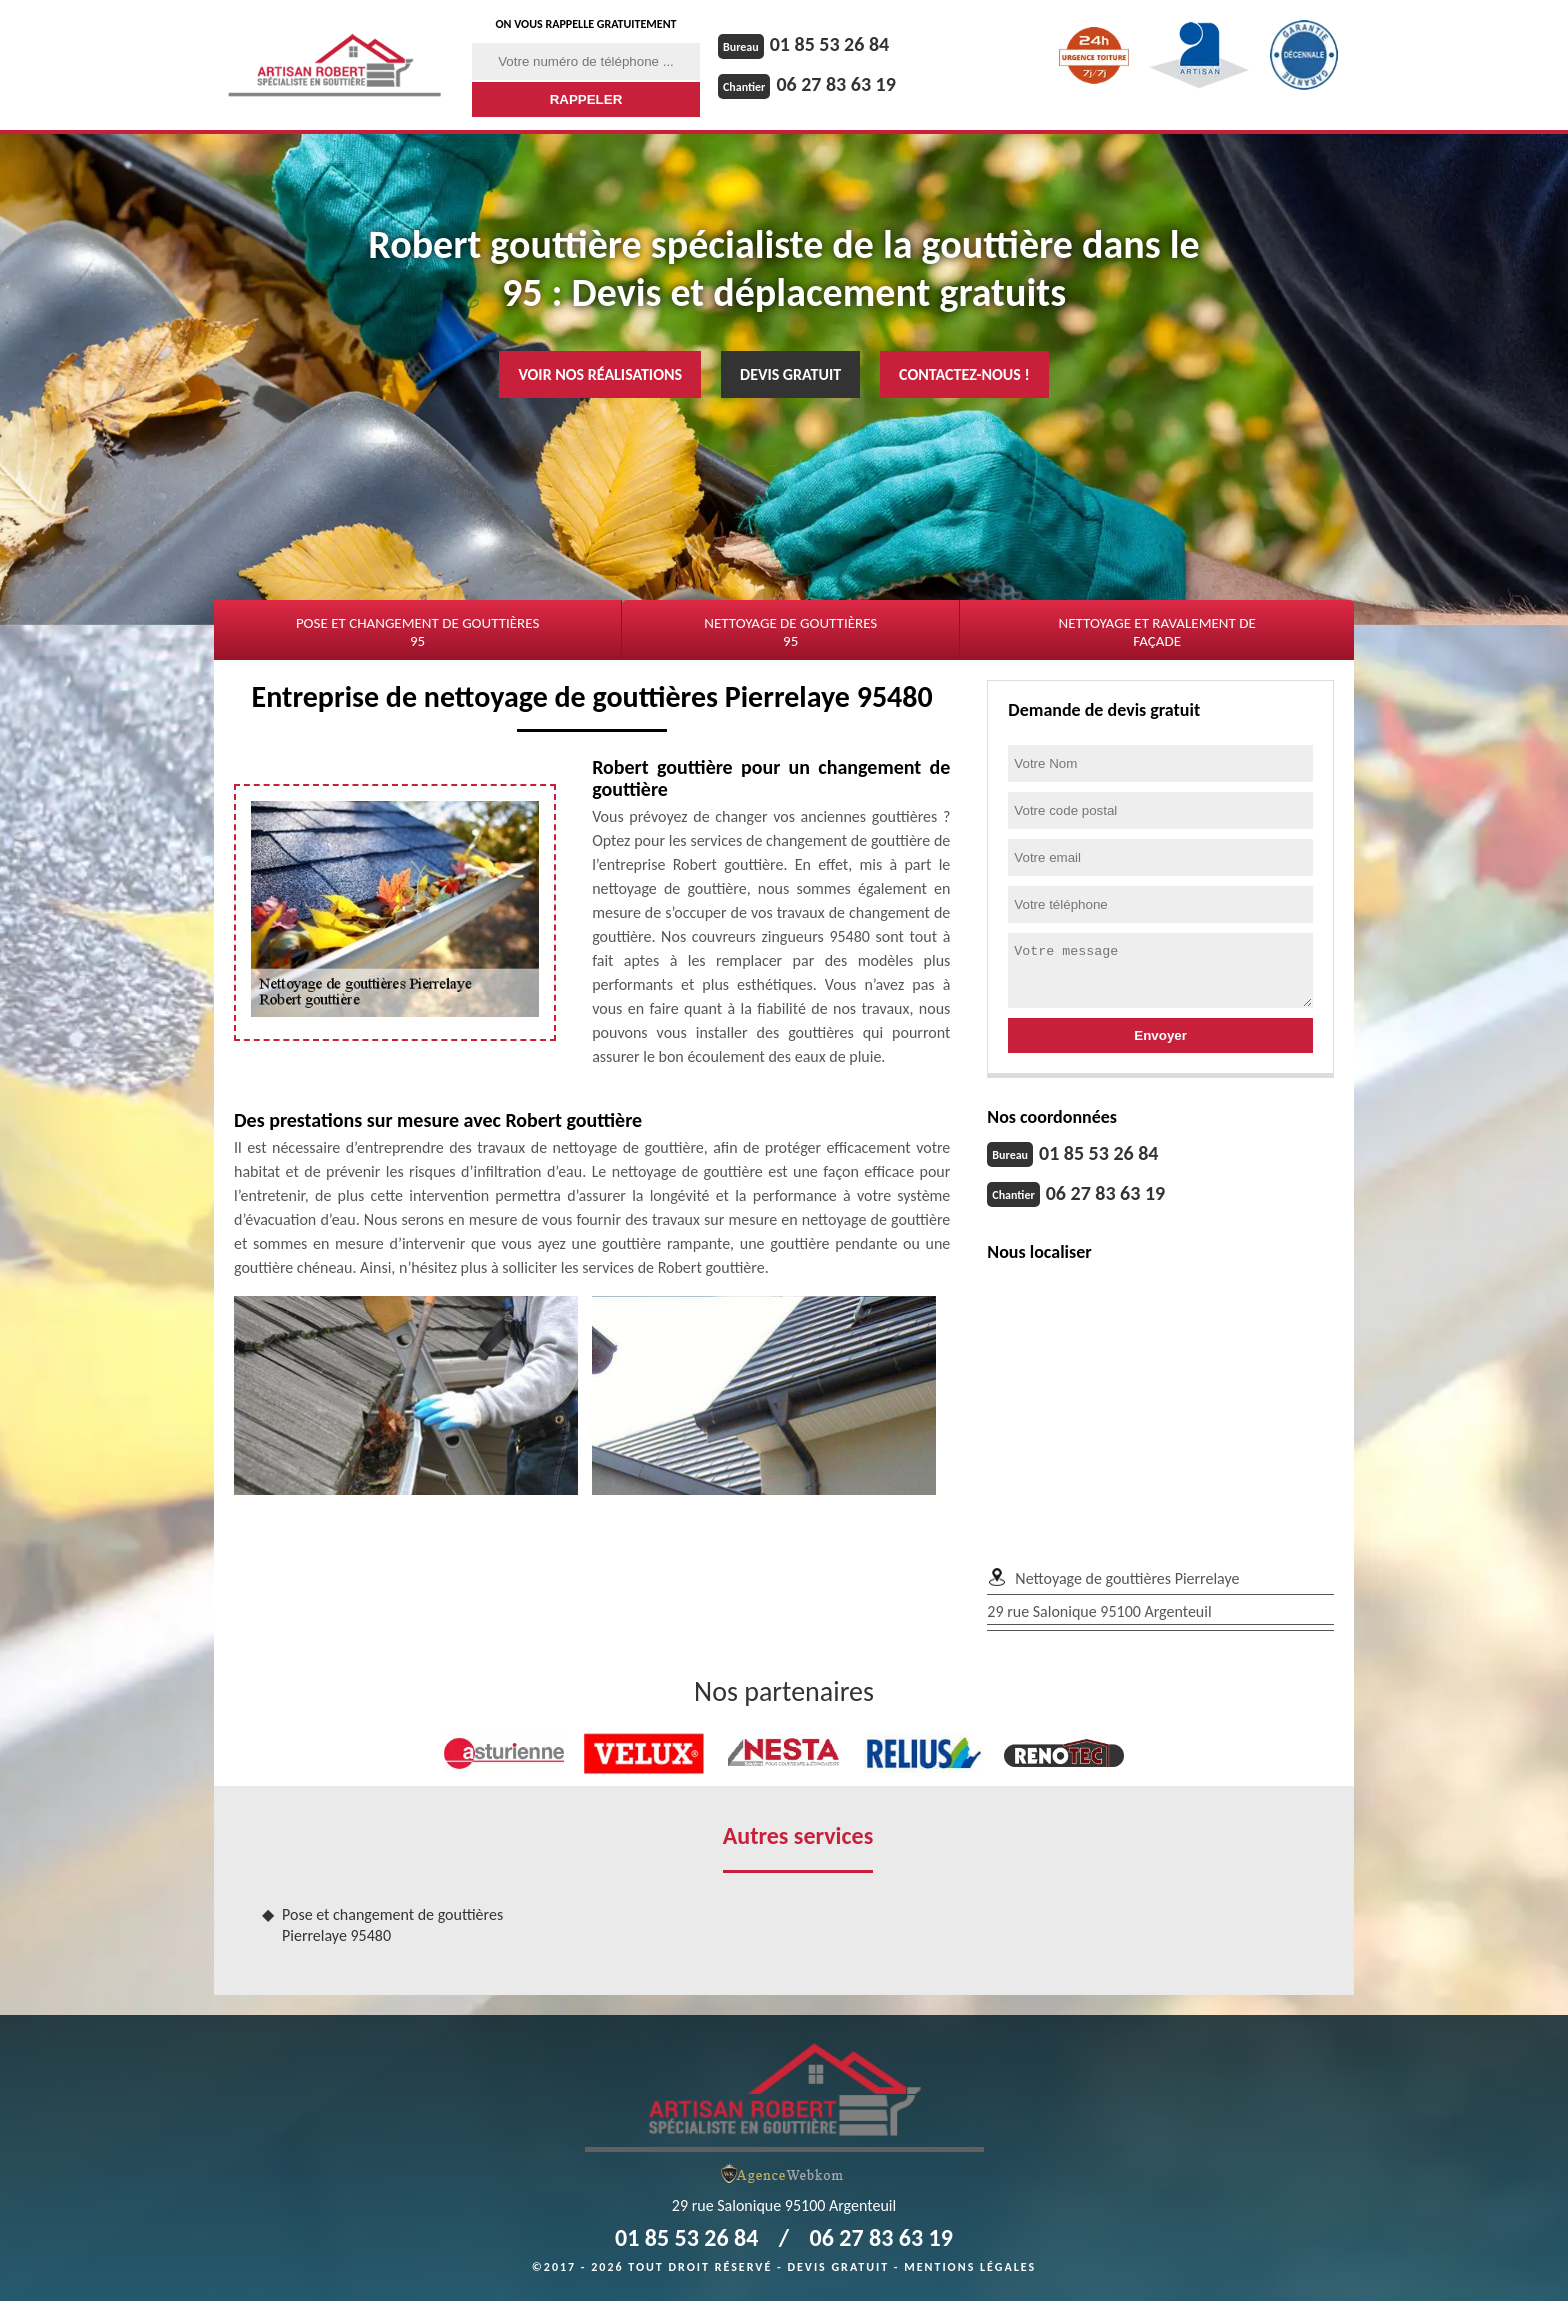 The image size is (1568, 2301). What do you see at coordinates (790, 632) in the screenshot?
I see `Nettoyage de gouttières 95` at bounding box center [790, 632].